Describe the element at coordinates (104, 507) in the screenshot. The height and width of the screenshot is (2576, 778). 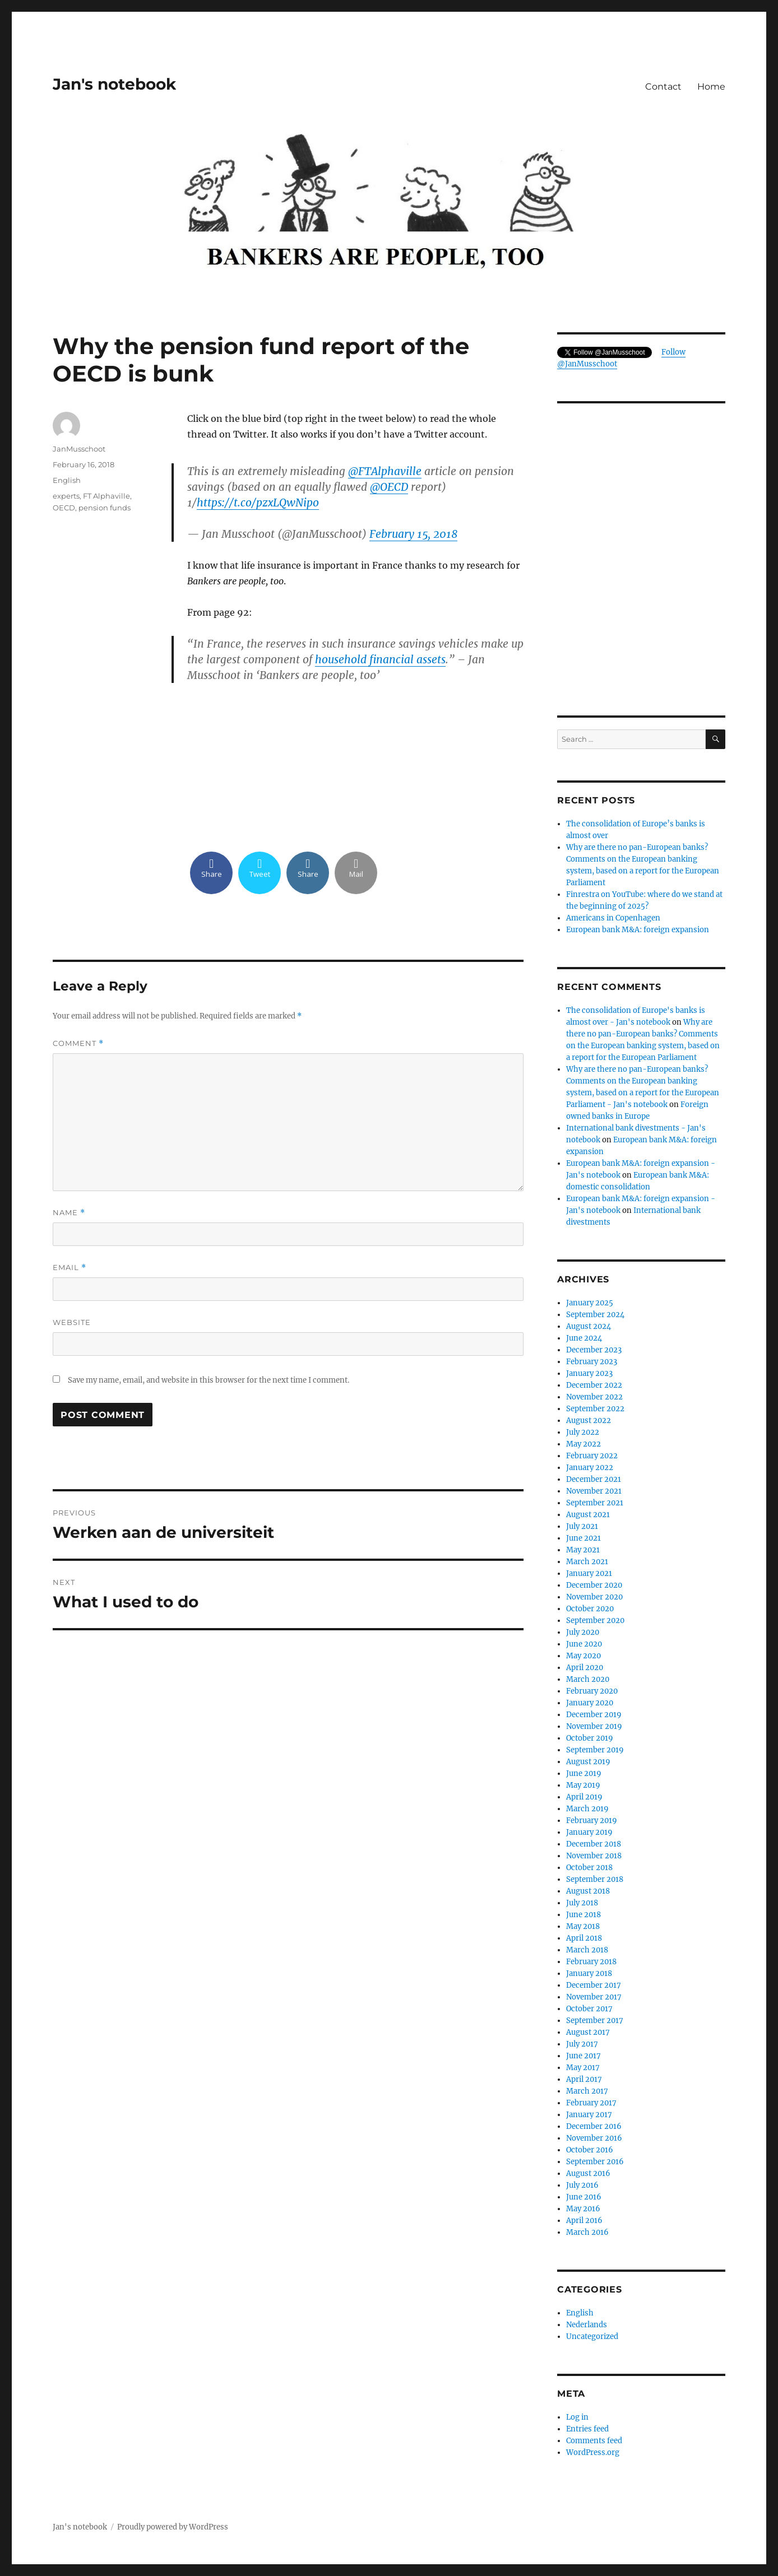
I see `pension funds` at that location.